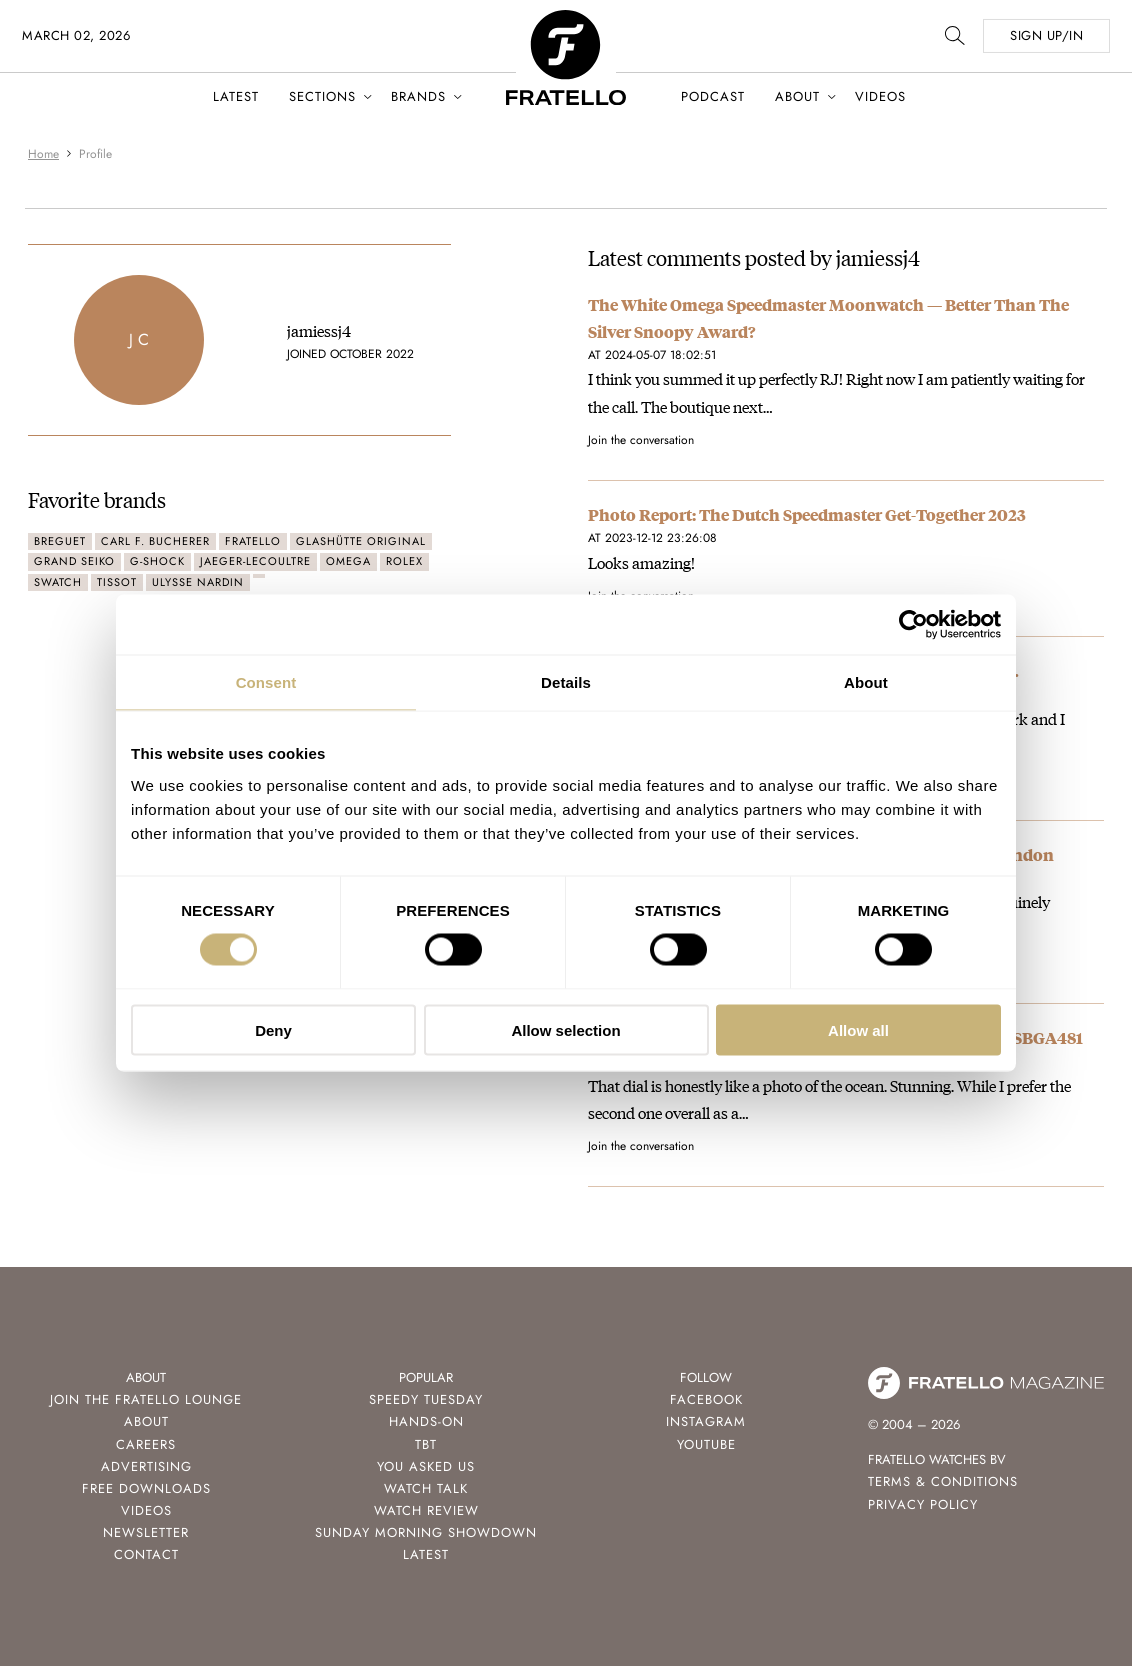 The width and height of the screenshot is (1132, 1666). I want to click on Details [tab], so click(566, 682).